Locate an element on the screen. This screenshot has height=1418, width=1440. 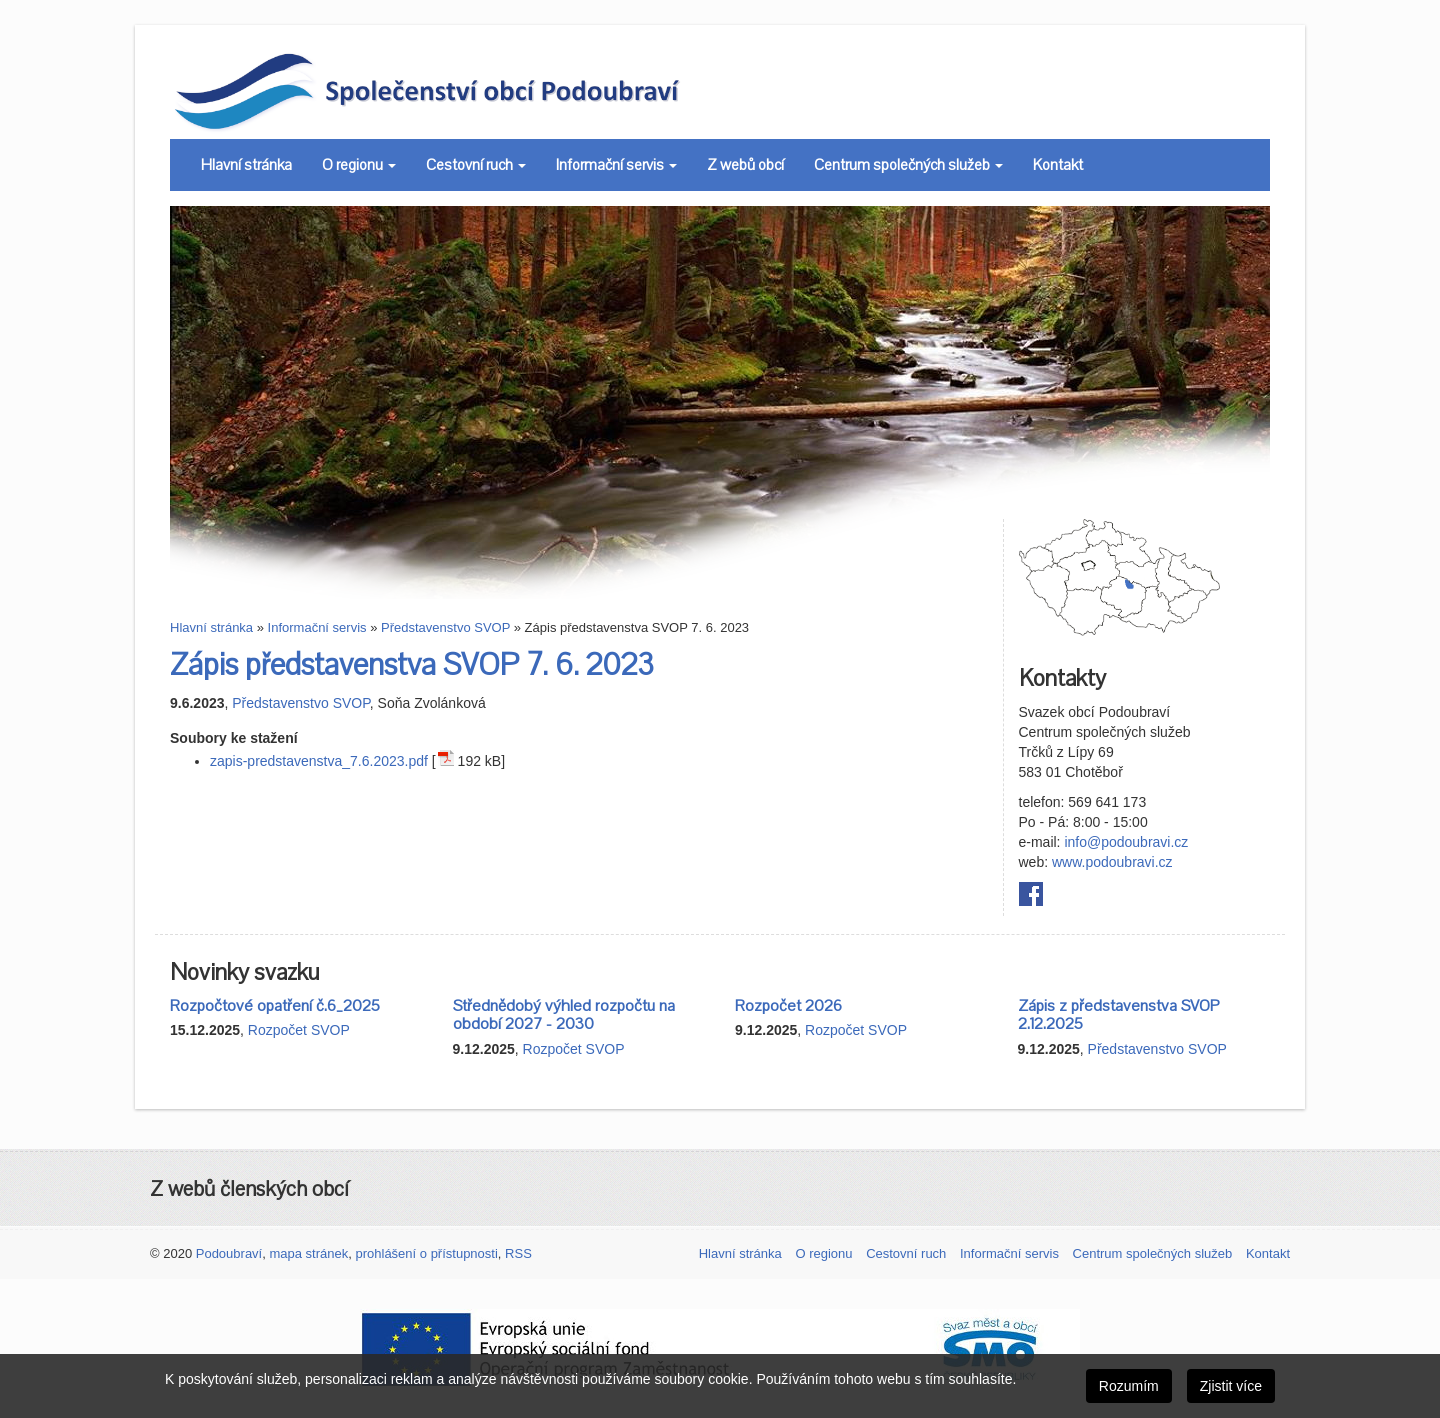
mapa stránek is located at coordinates (308, 1253).